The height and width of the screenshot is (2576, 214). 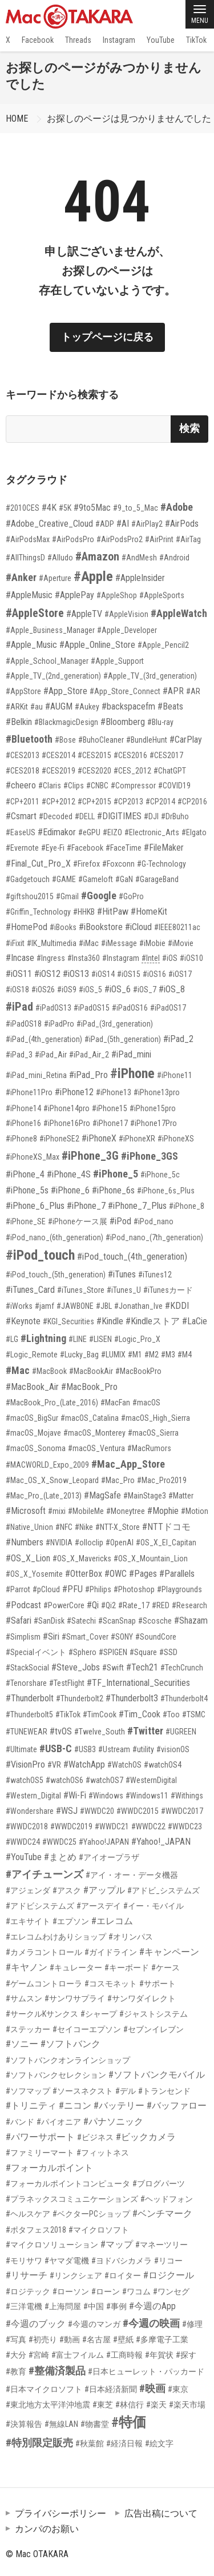 What do you see at coordinates (189, 428) in the screenshot?
I see `検索` at bounding box center [189, 428].